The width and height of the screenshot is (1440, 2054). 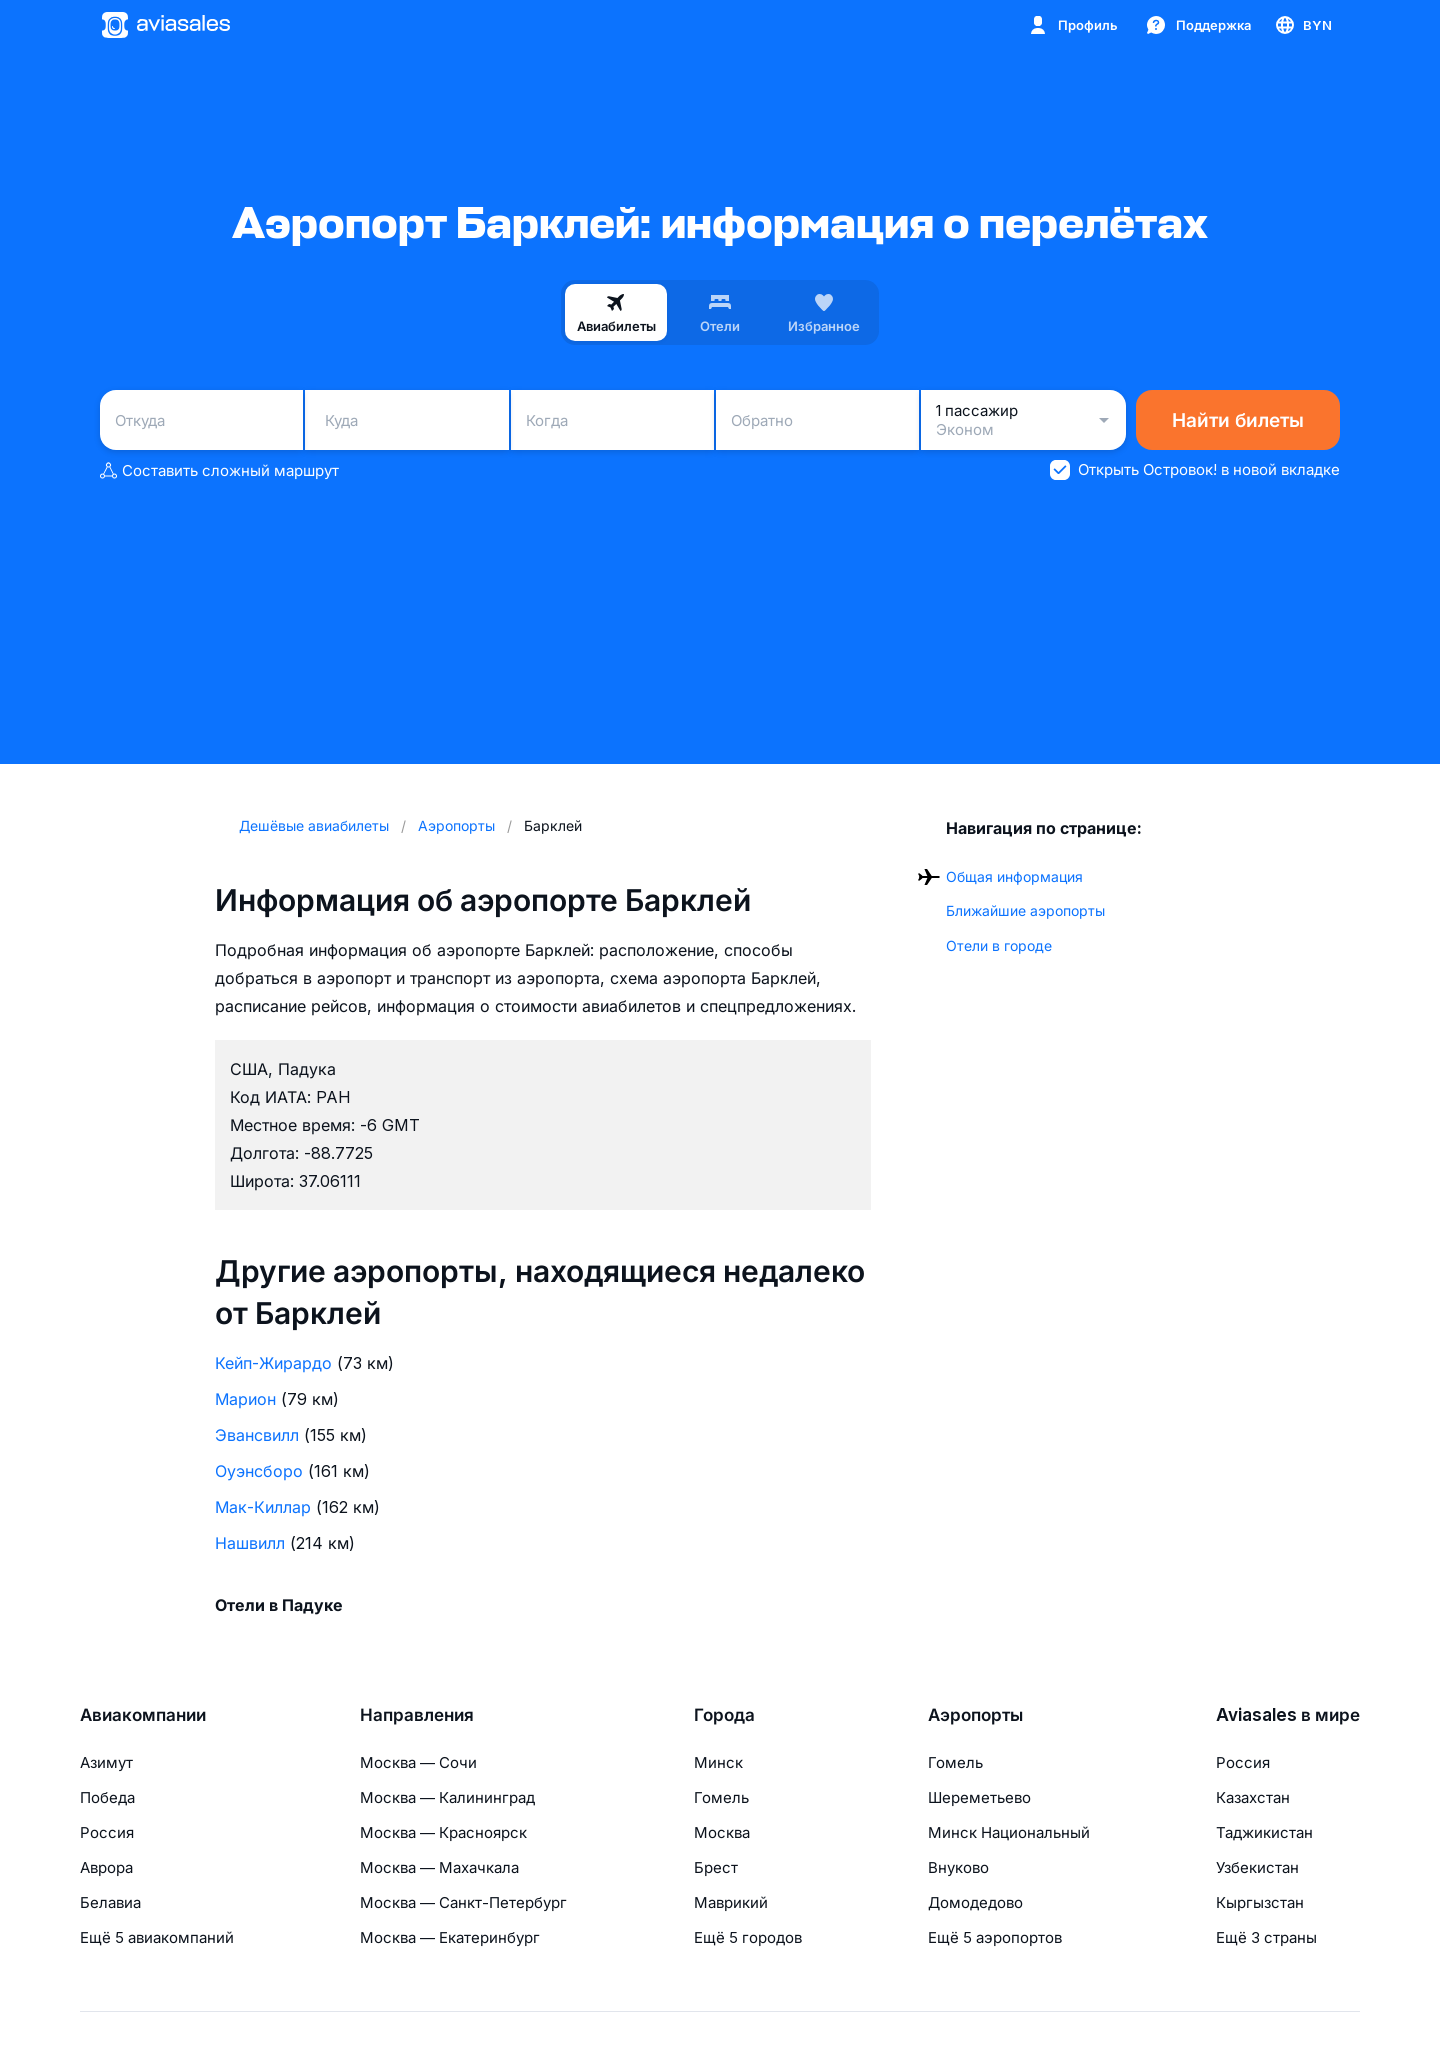 I want to click on Узбекистан, so click(x=1257, y=1867).